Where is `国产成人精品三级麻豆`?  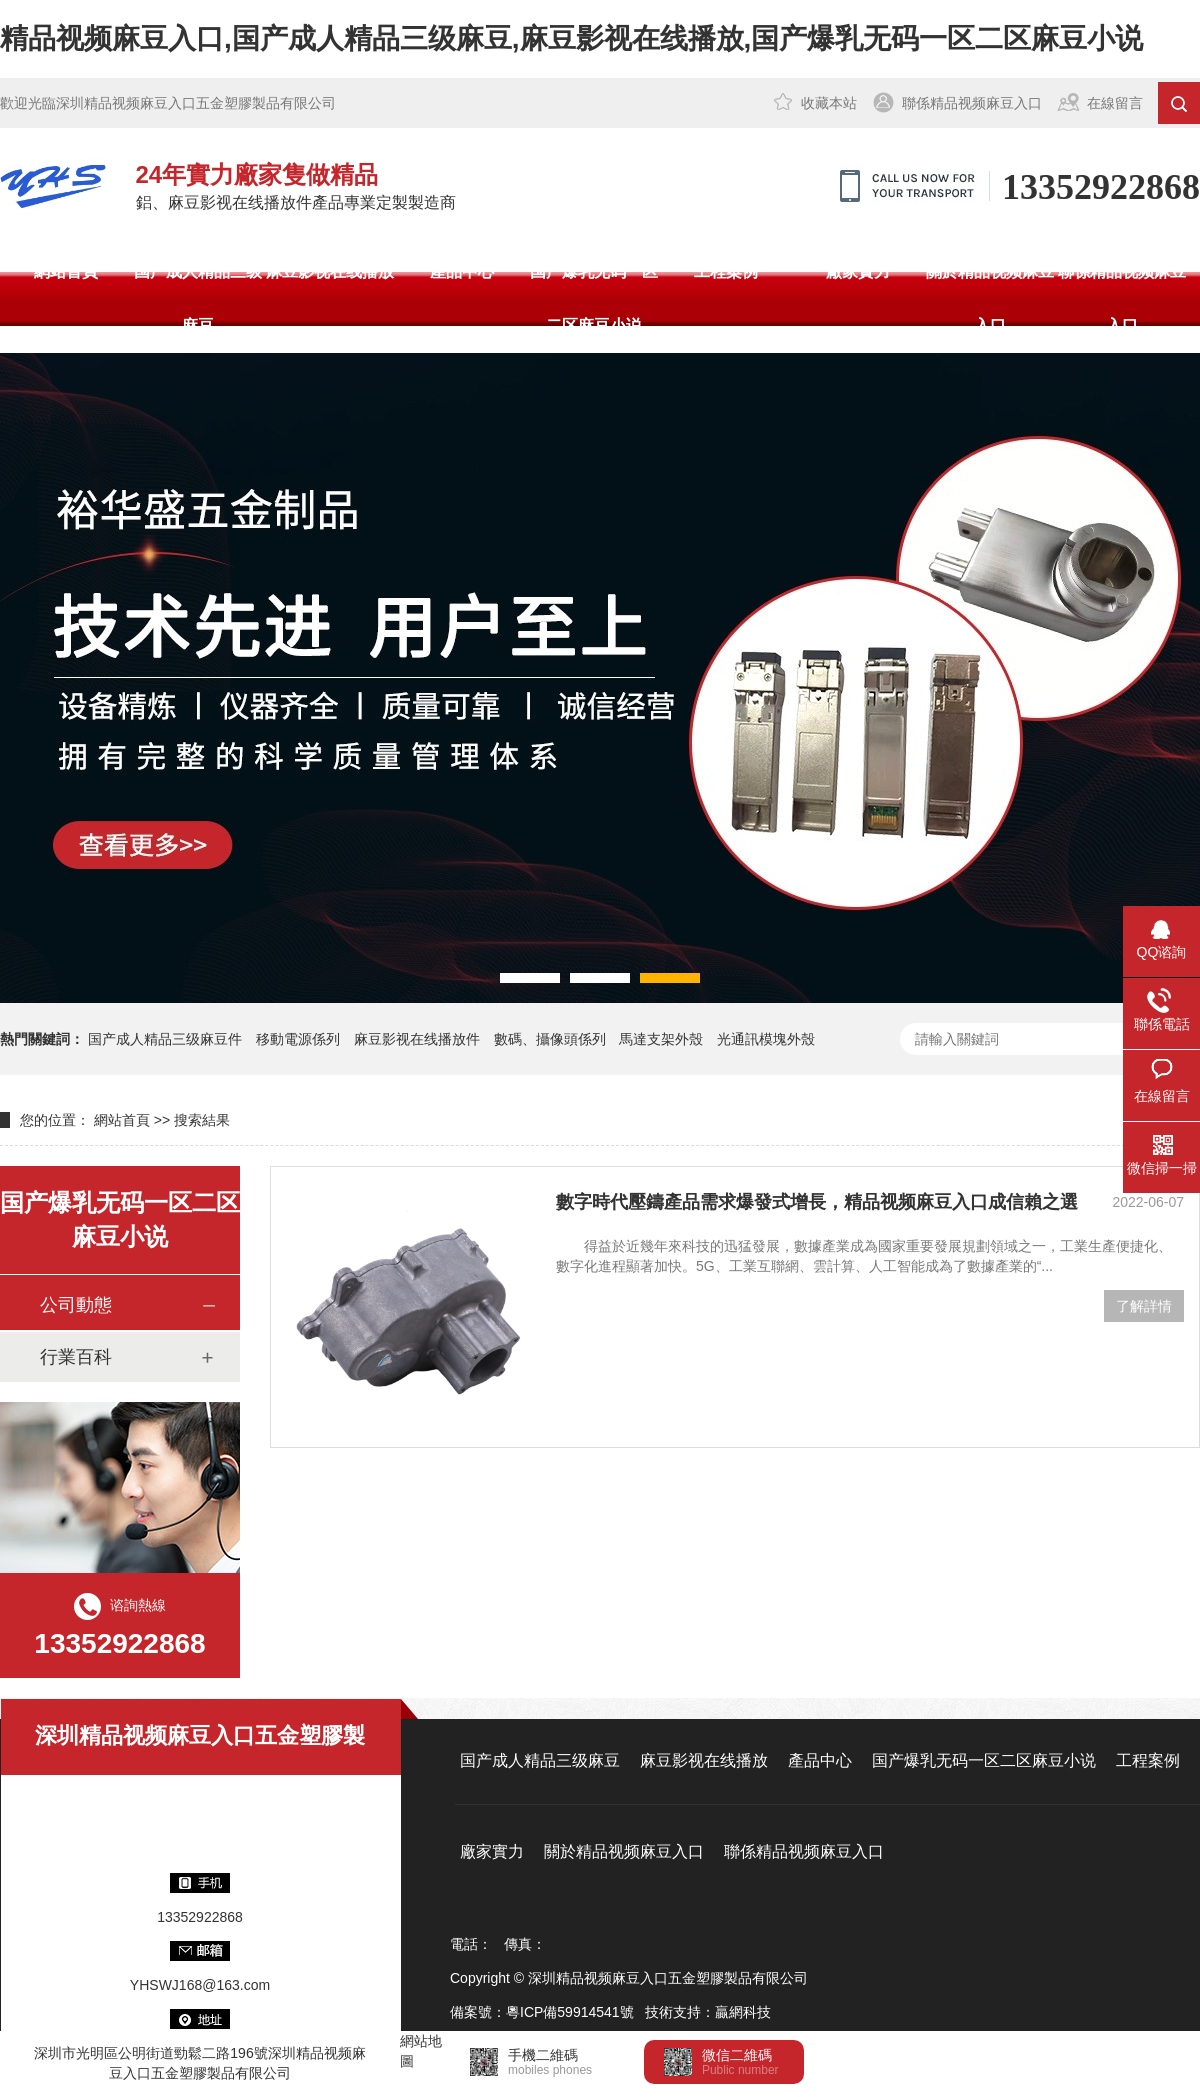
国产成人精品三级麻豆 is located at coordinates (198, 298).